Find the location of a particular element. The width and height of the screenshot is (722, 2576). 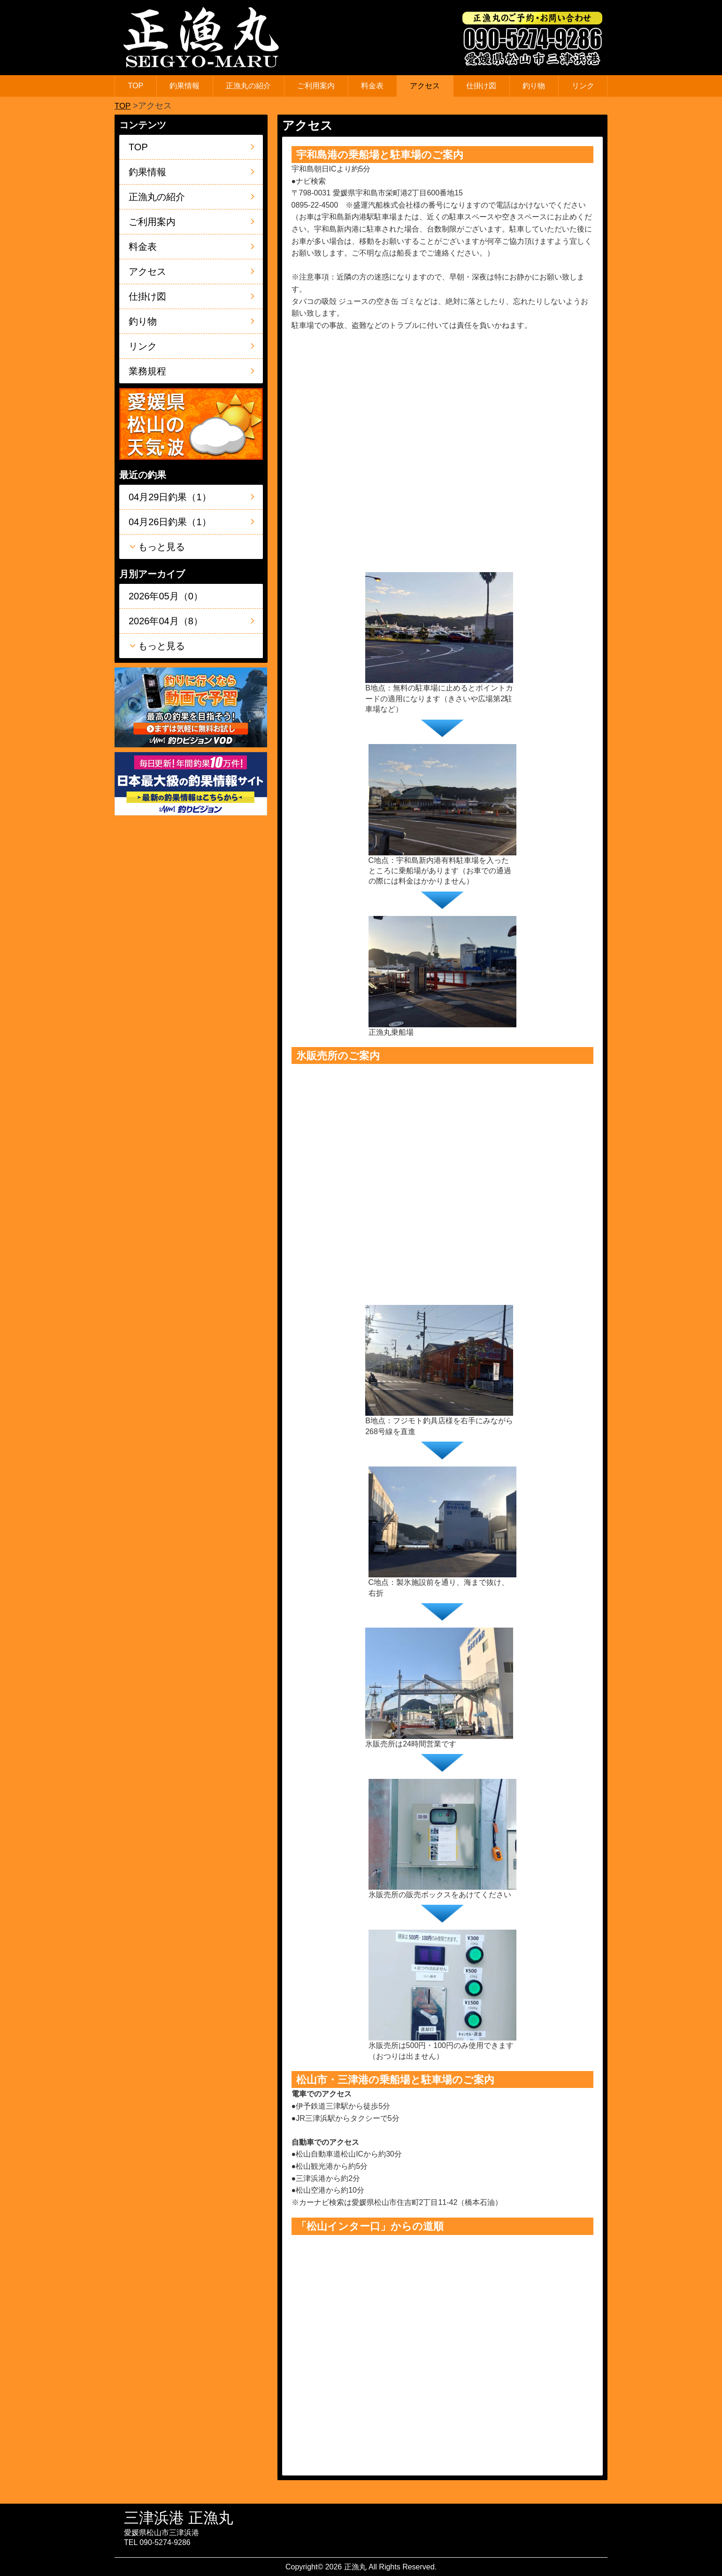

釣果情報 is located at coordinates (184, 86).